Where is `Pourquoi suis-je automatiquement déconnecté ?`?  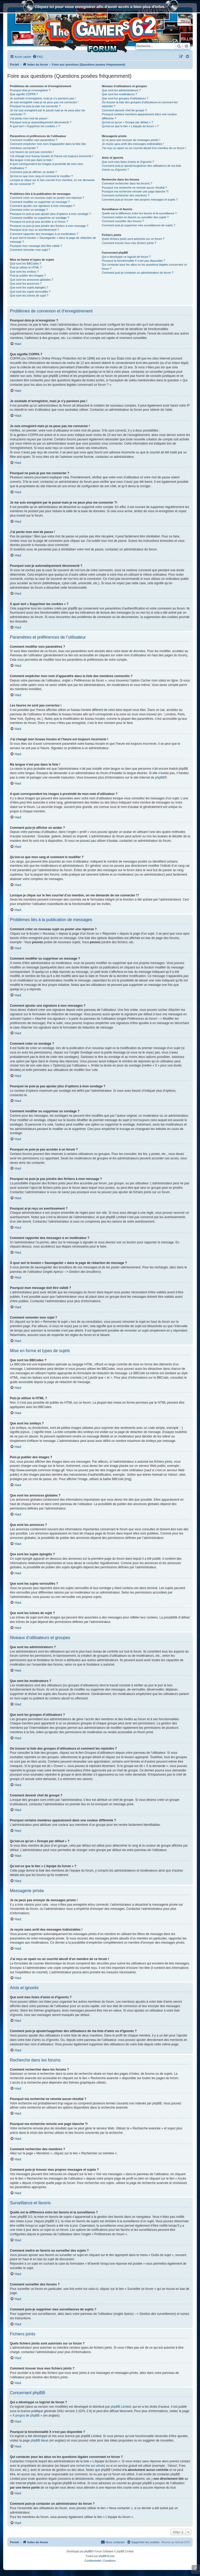 Pourquoi suis-je automatiquement déconnecté ? is located at coordinates (40, 122).